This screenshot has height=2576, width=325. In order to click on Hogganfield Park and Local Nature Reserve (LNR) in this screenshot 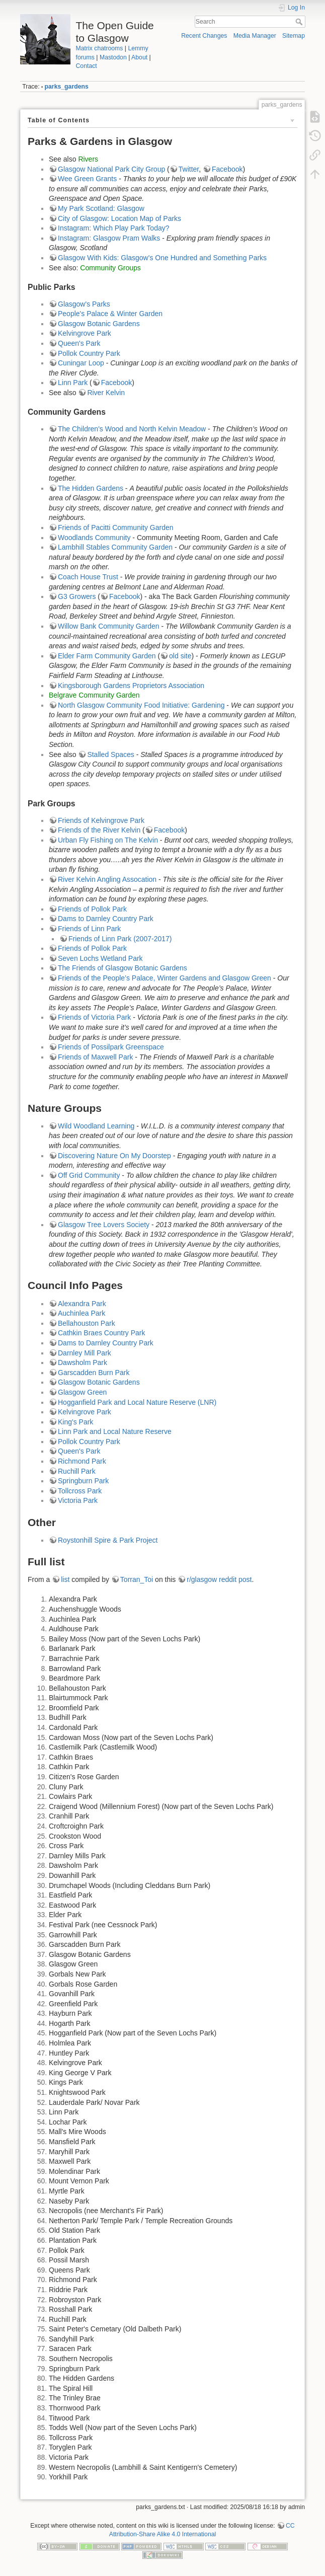, I will do `click(137, 1402)`.